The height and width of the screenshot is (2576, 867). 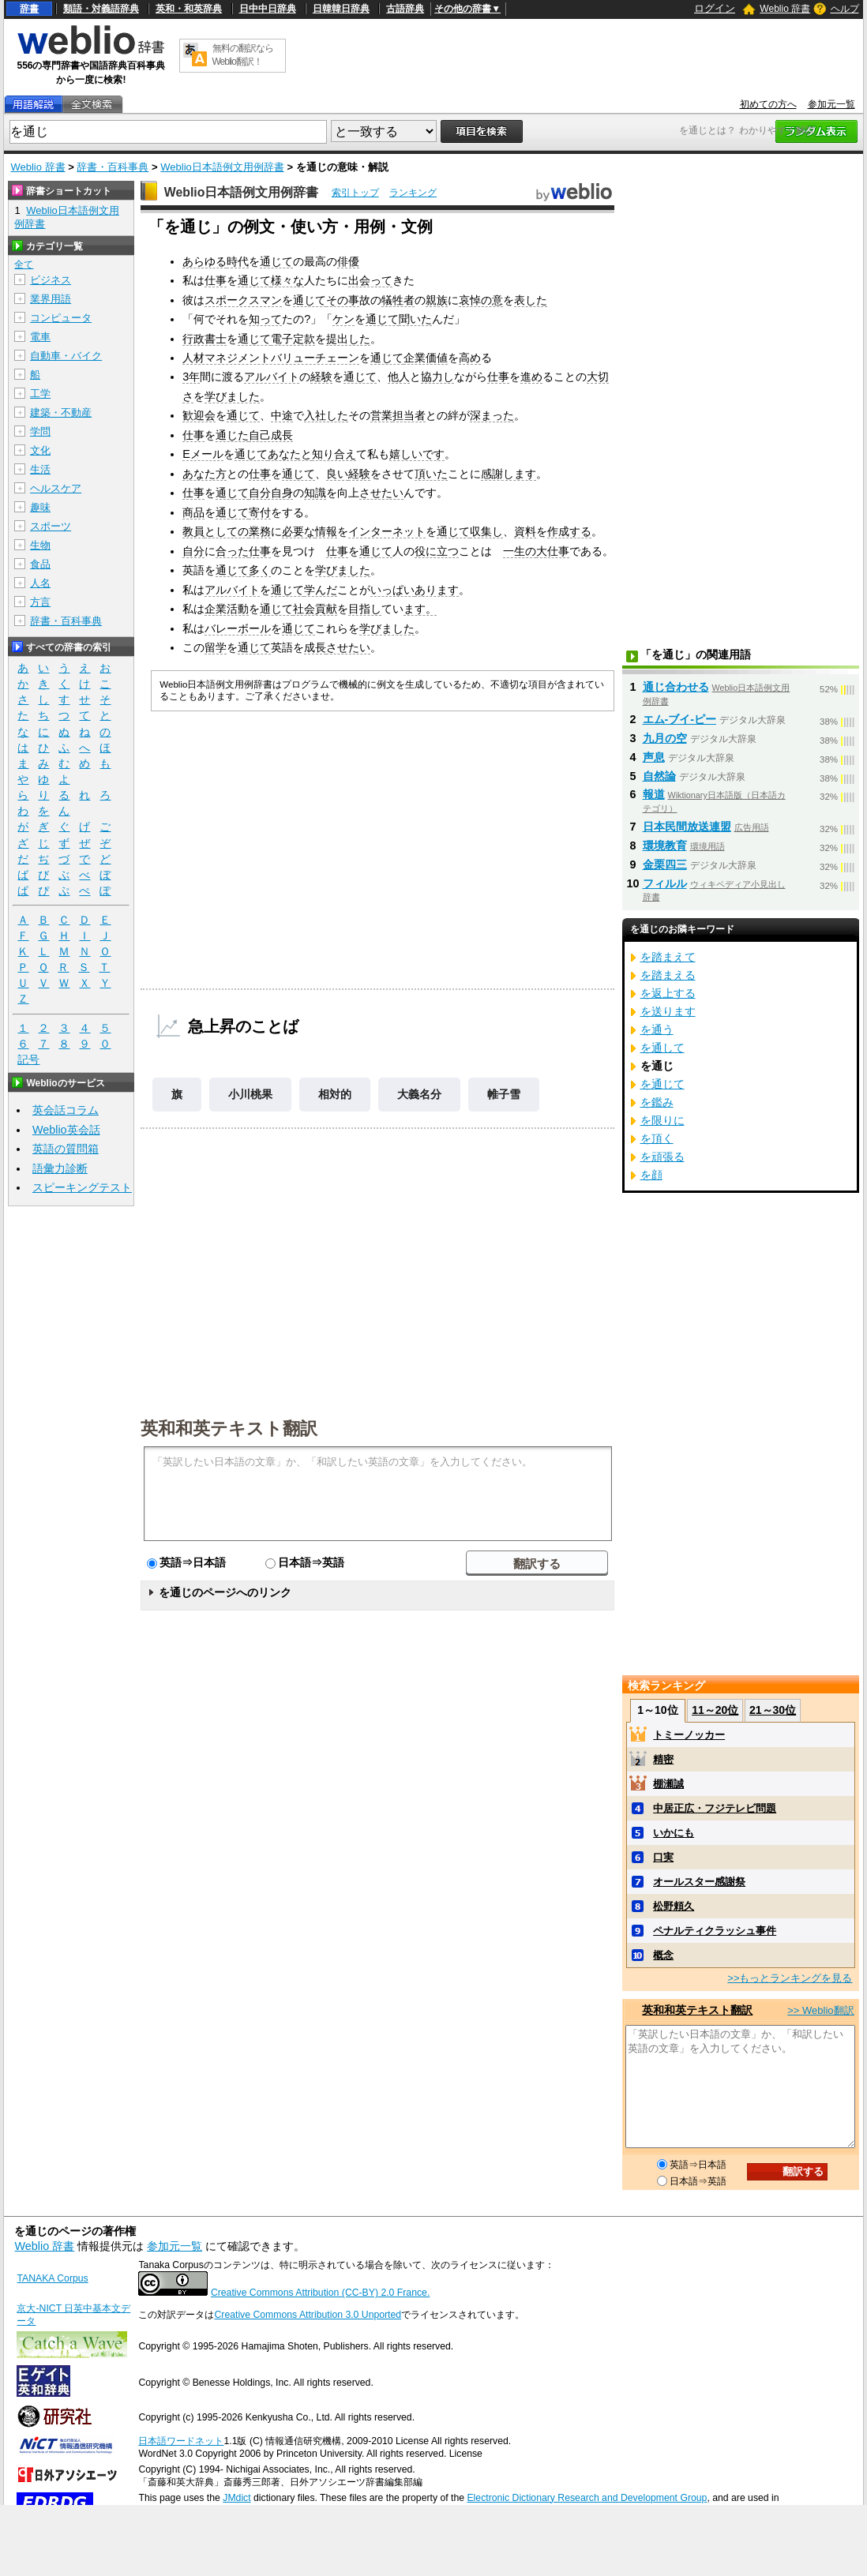 I want to click on 知り合え, so click(x=334, y=454).